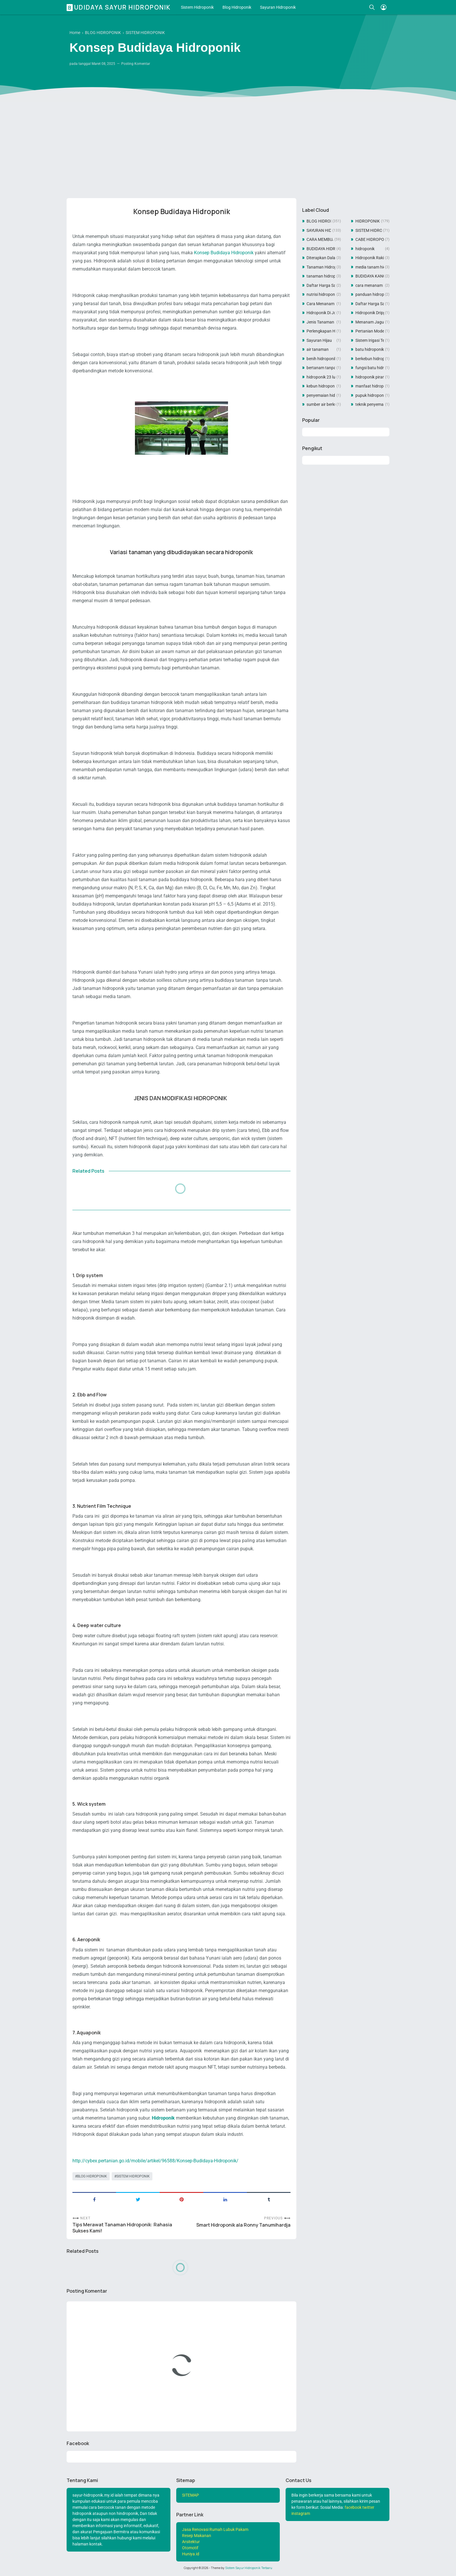 The image size is (456, 2576). Describe the element at coordinates (369, 294) in the screenshot. I see `panduan hidroponik` at that location.